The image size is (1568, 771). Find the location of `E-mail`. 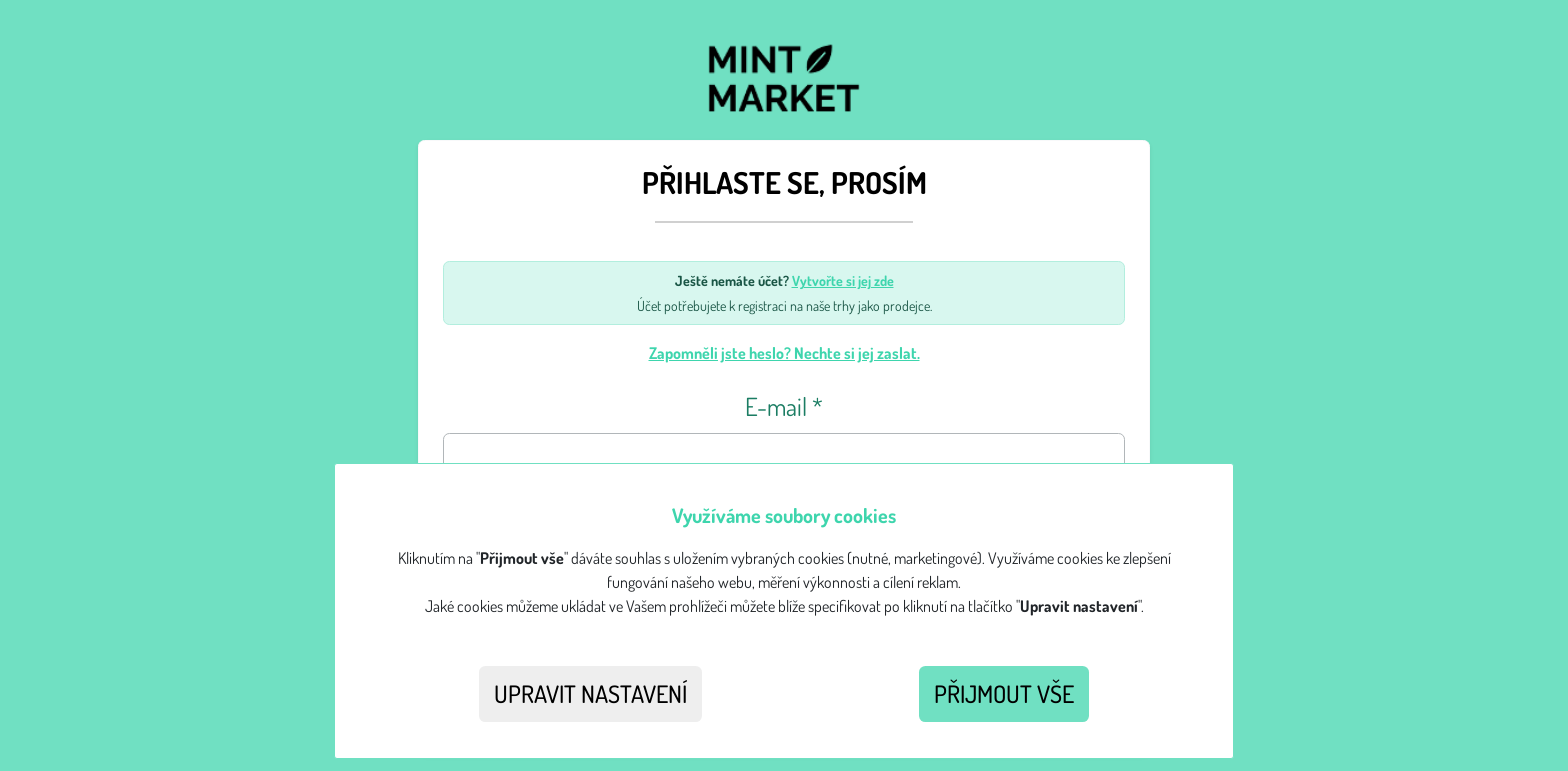

E-mail is located at coordinates (784, 406).